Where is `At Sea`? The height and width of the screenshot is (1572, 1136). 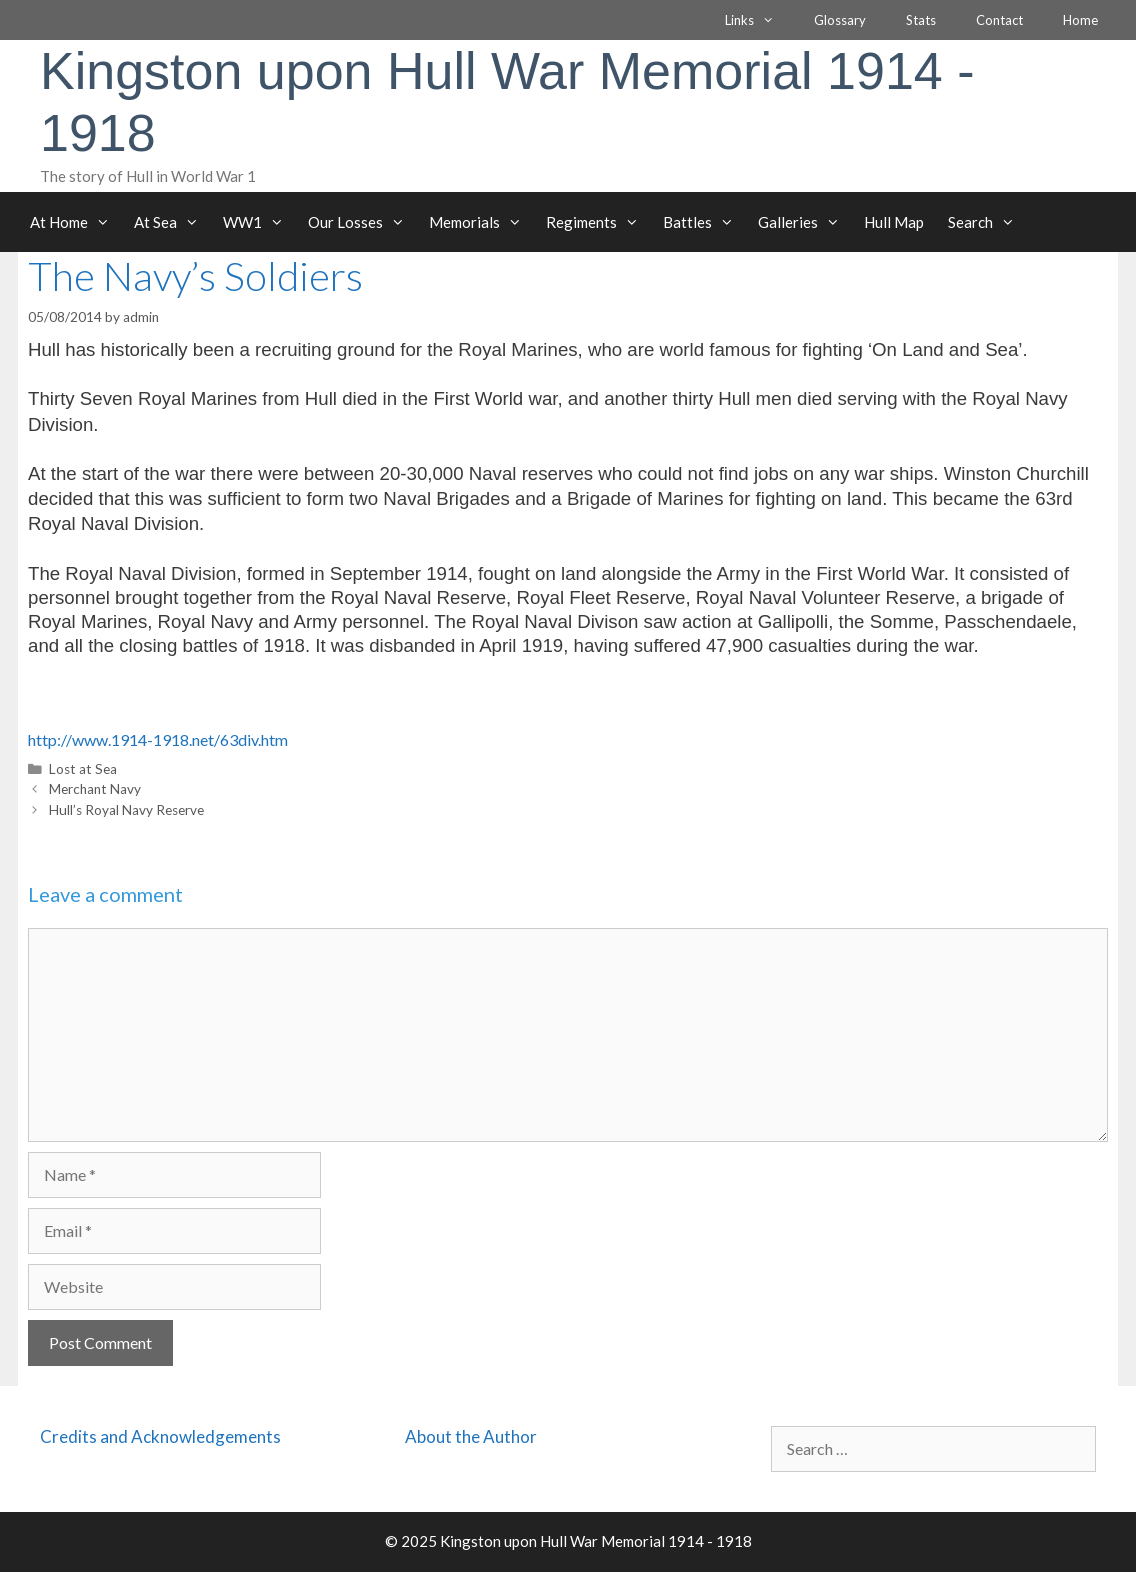 At Sea is located at coordinates (172, 222).